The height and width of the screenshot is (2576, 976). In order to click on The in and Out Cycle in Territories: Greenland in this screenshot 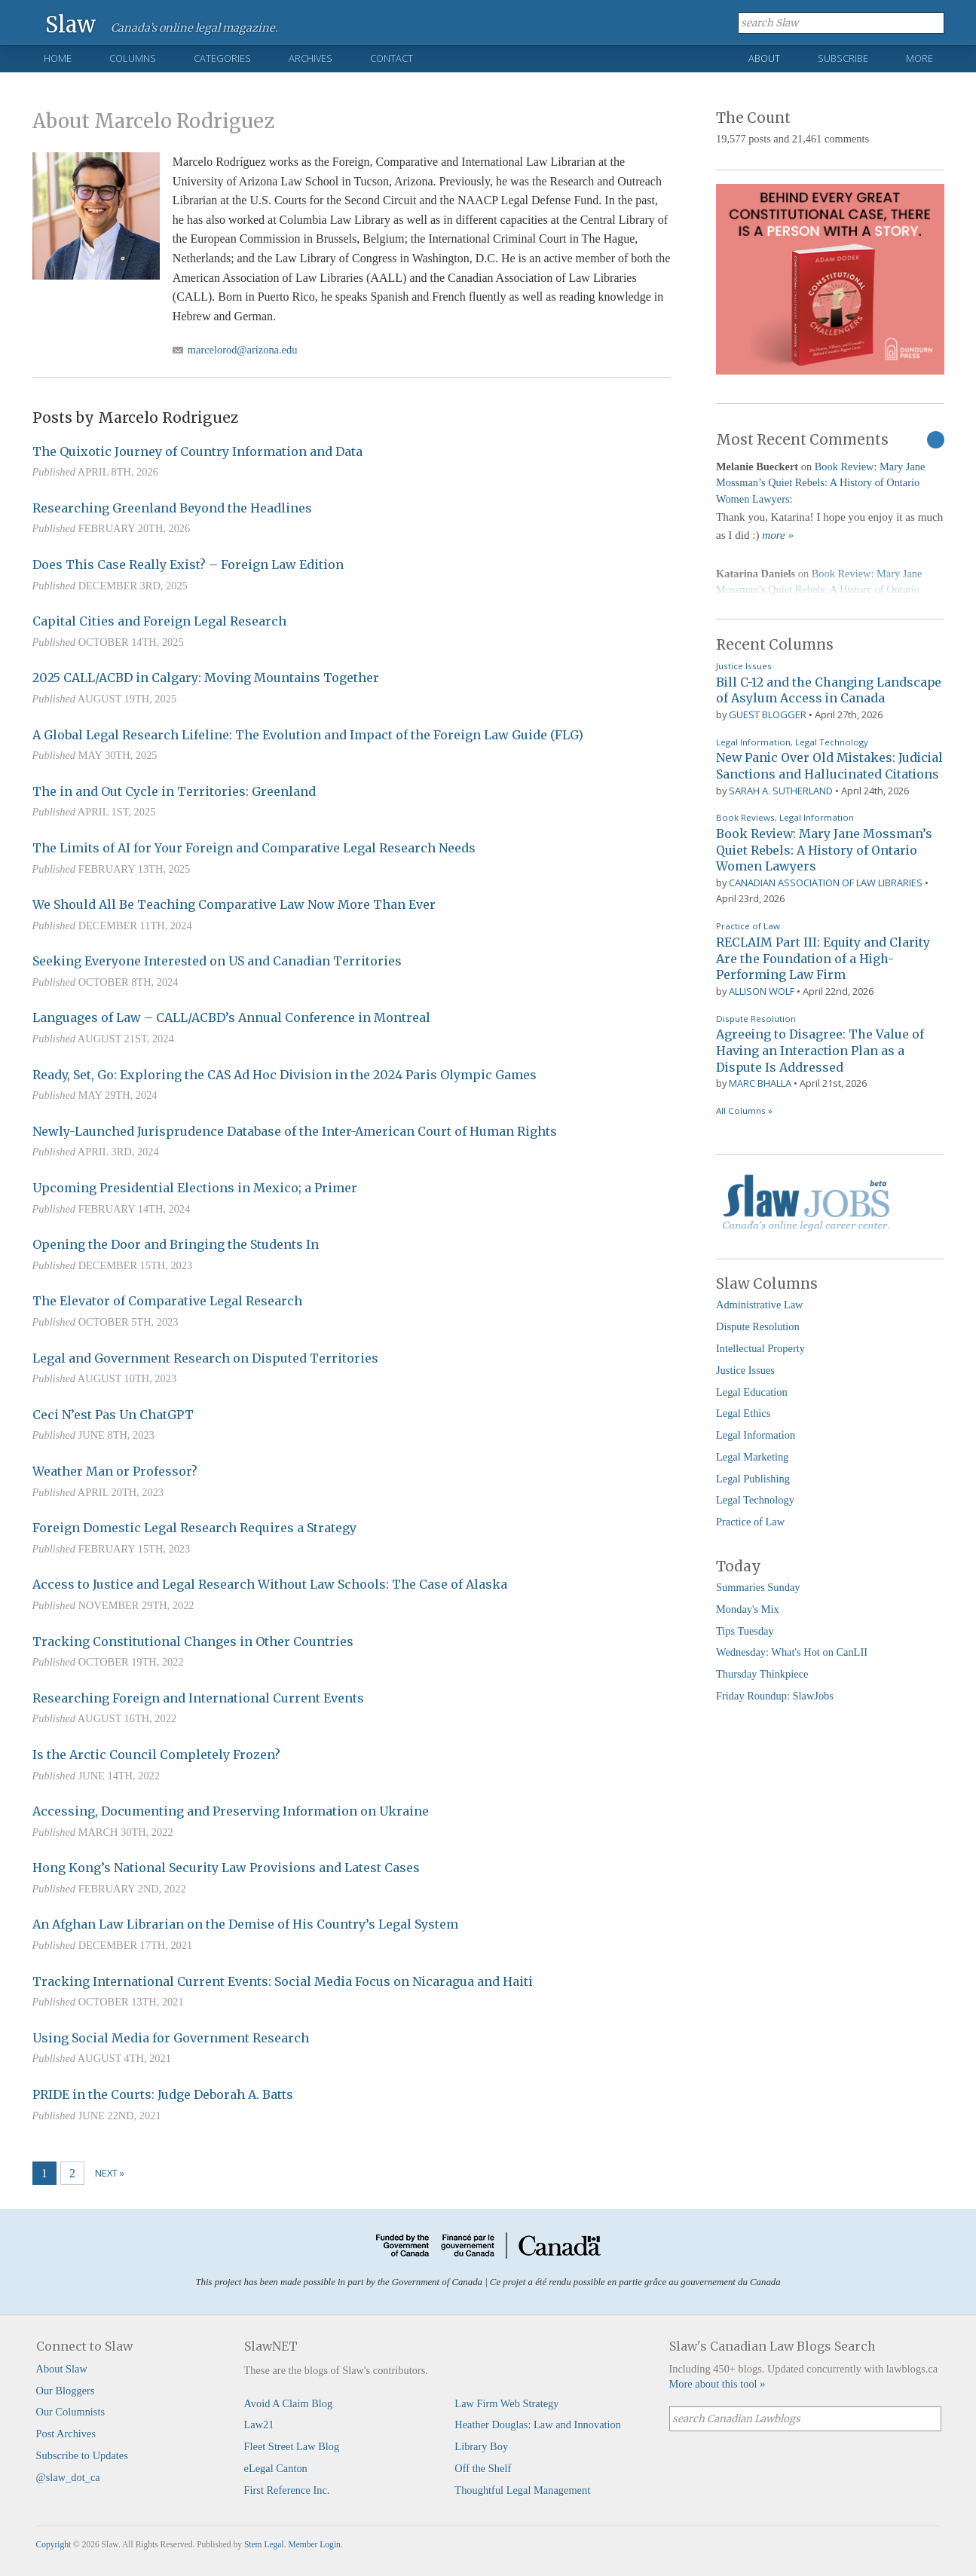, I will do `click(174, 791)`.